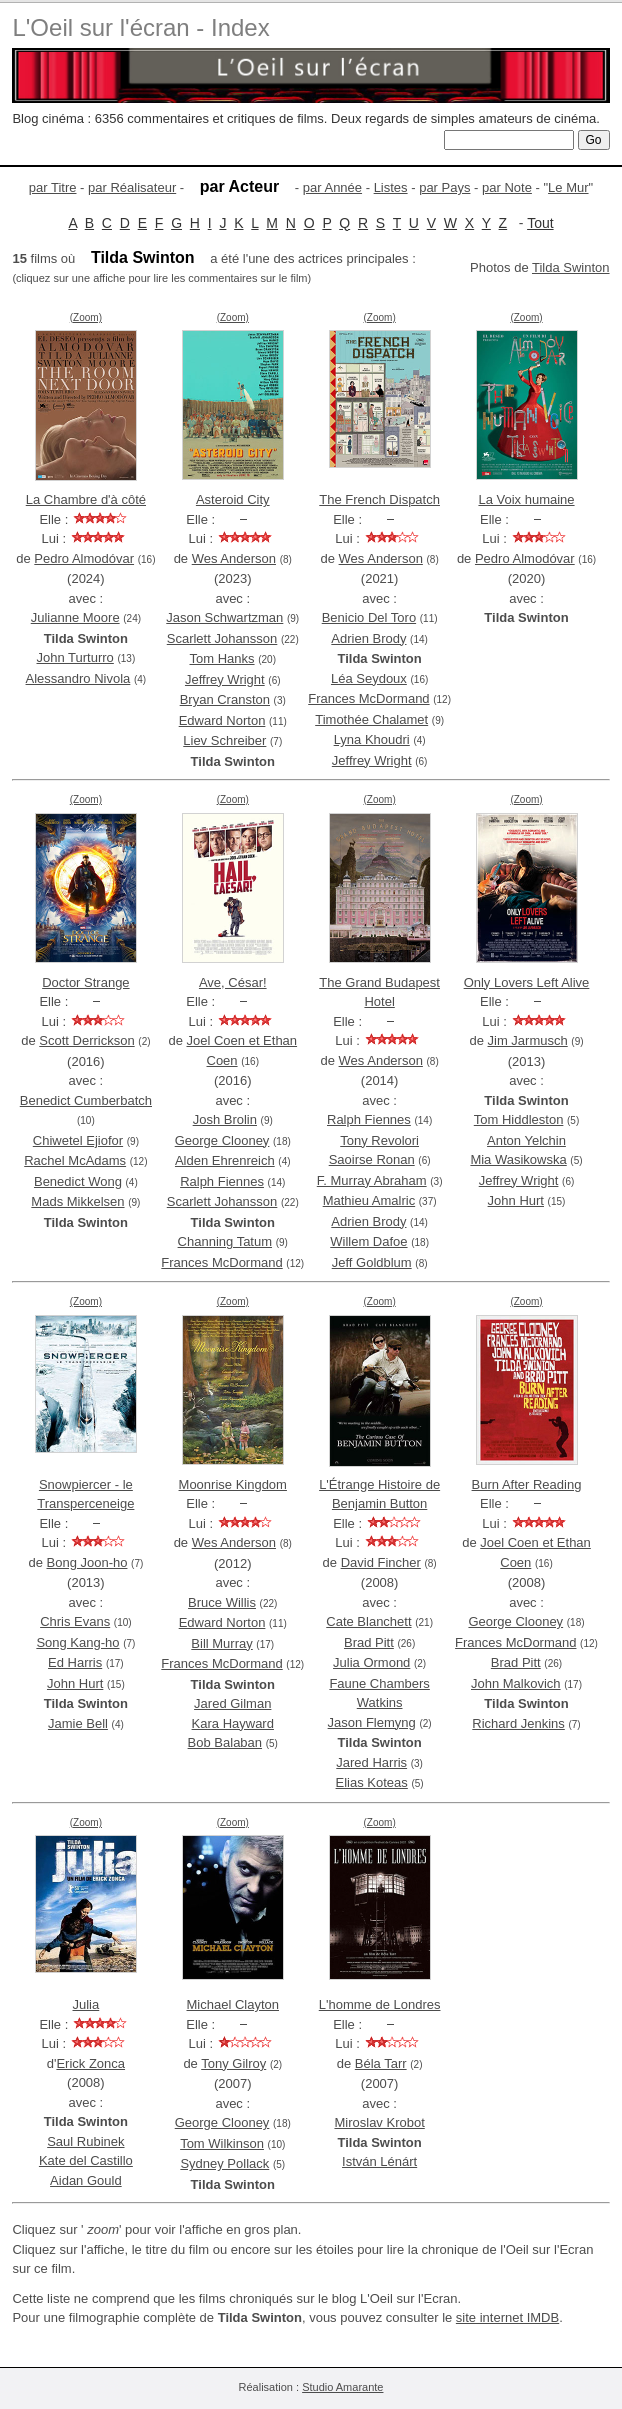 This screenshot has height=2409, width=622. I want to click on Saul Rubinek, so click(85, 2141).